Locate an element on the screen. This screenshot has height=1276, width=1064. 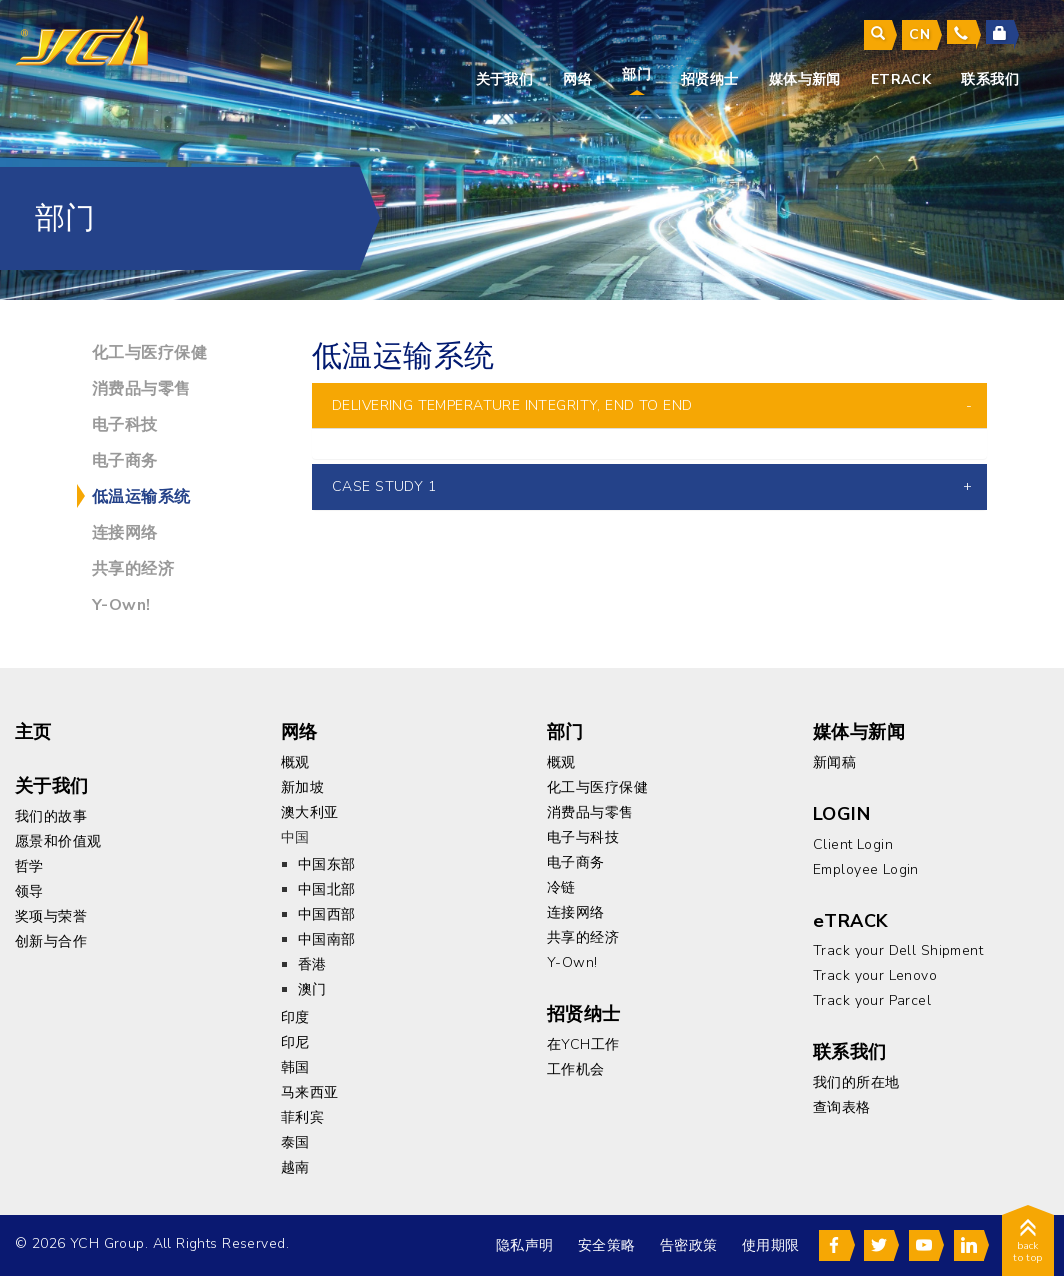
共享的经济 is located at coordinates (133, 569).